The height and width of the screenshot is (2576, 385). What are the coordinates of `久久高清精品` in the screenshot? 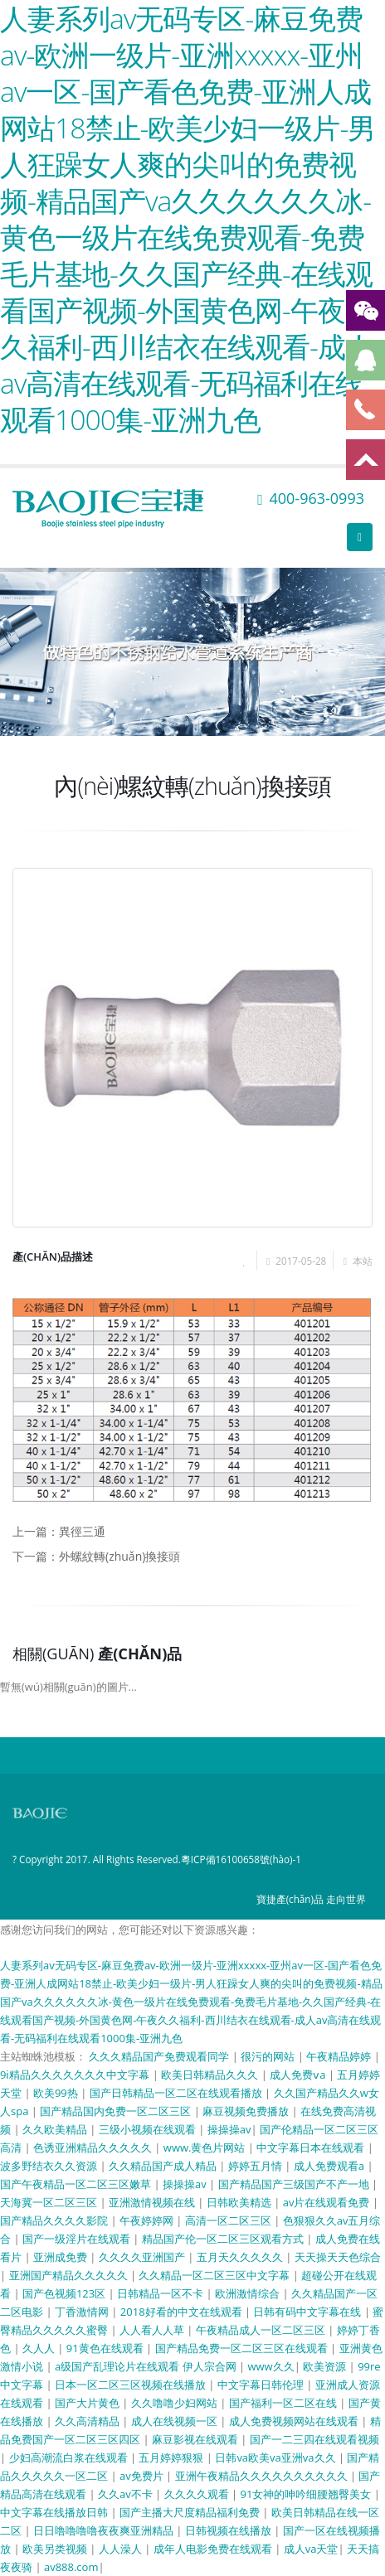 It's located at (88, 2421).